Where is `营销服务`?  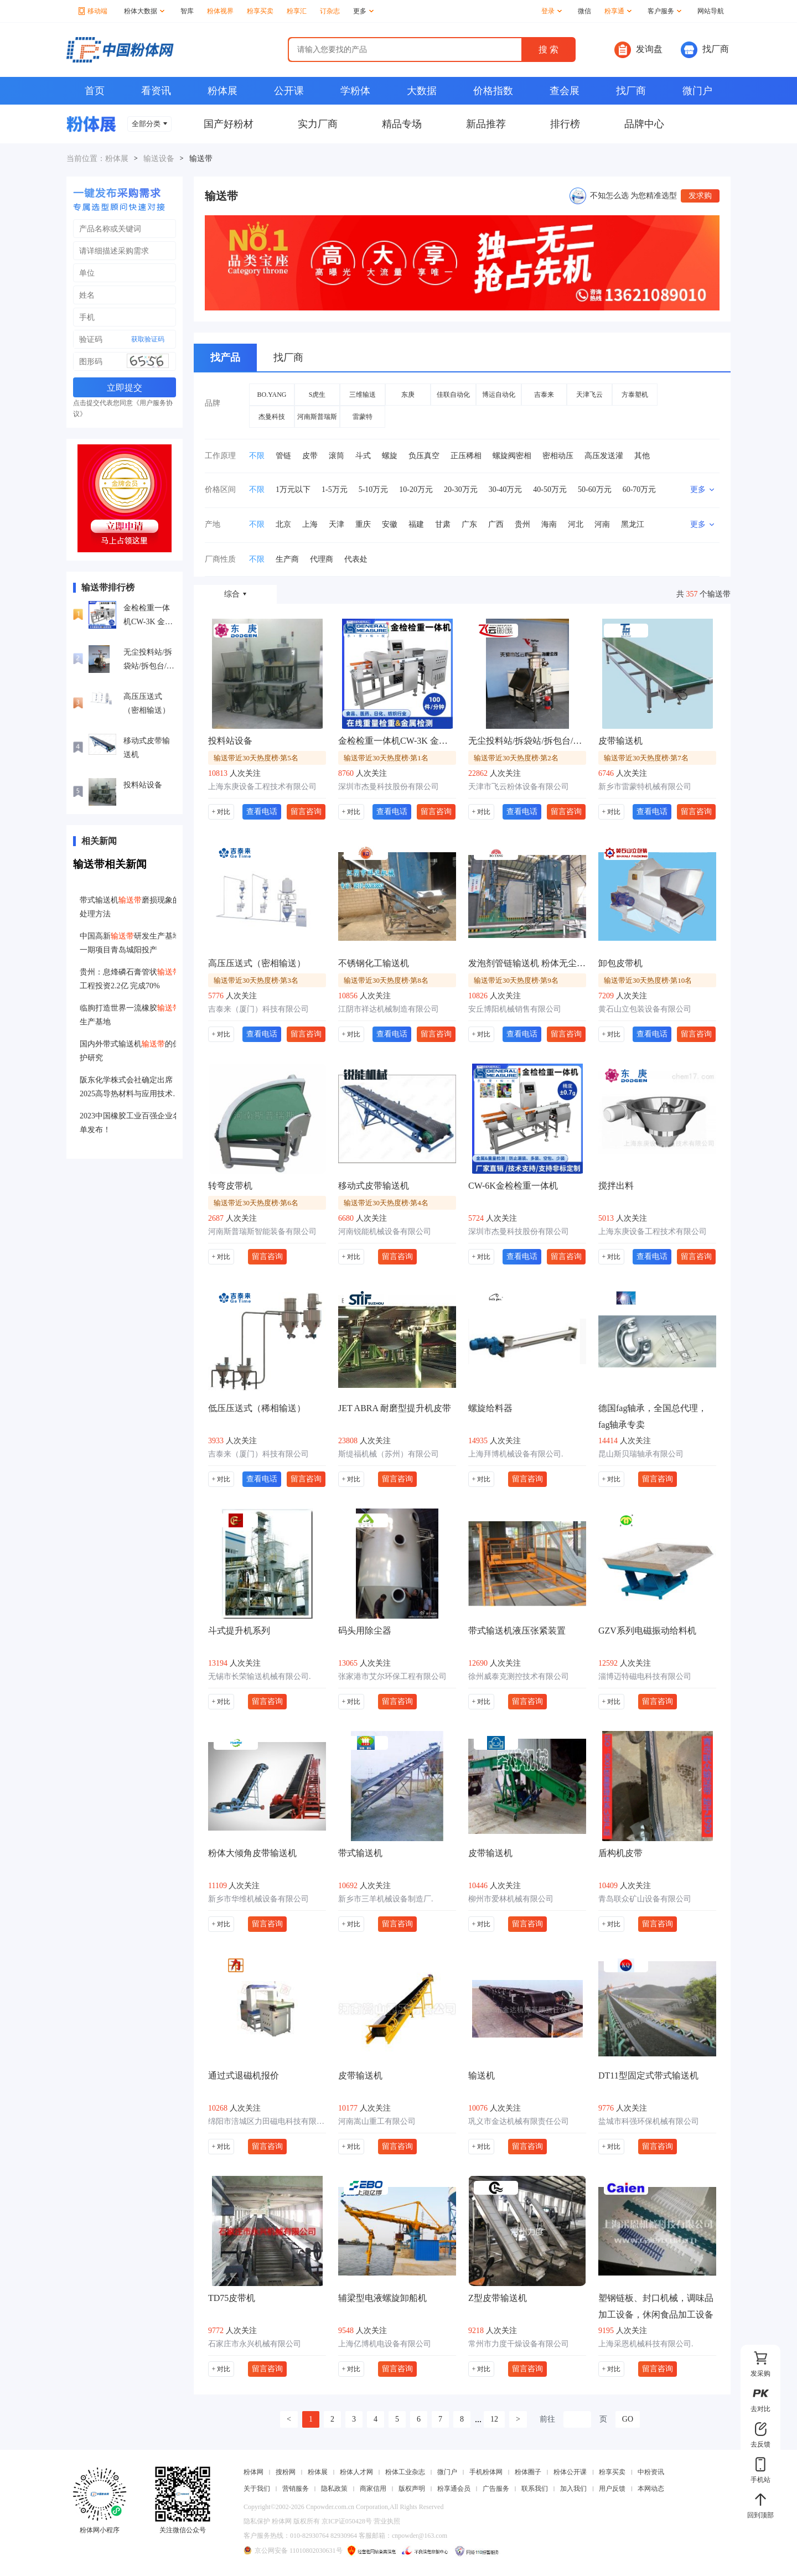 营销服务 is located at coordinates (295, 2488).